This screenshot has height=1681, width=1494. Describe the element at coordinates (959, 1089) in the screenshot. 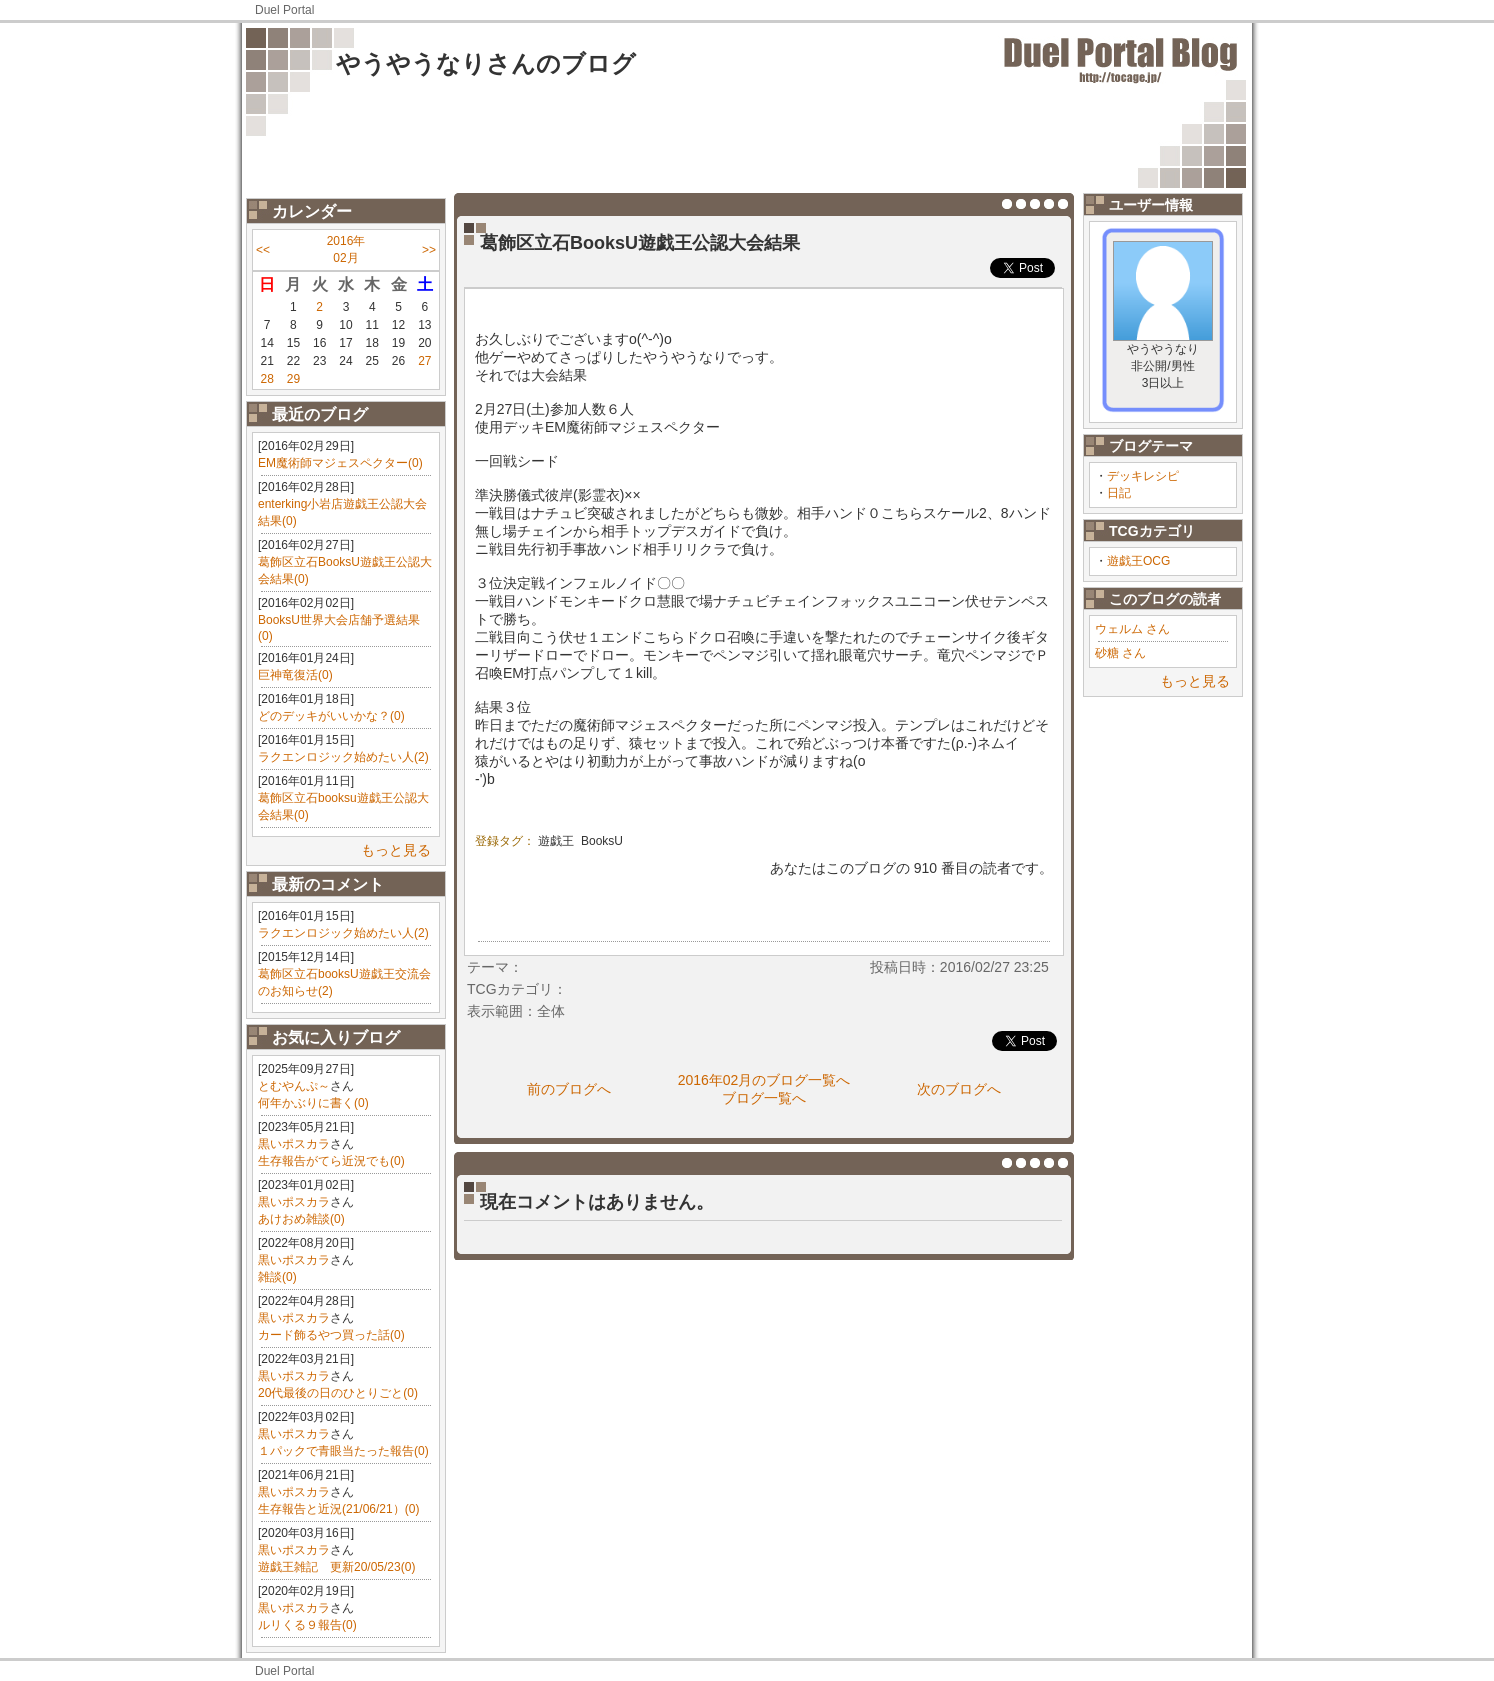

I see `次のブログへ` at that location.